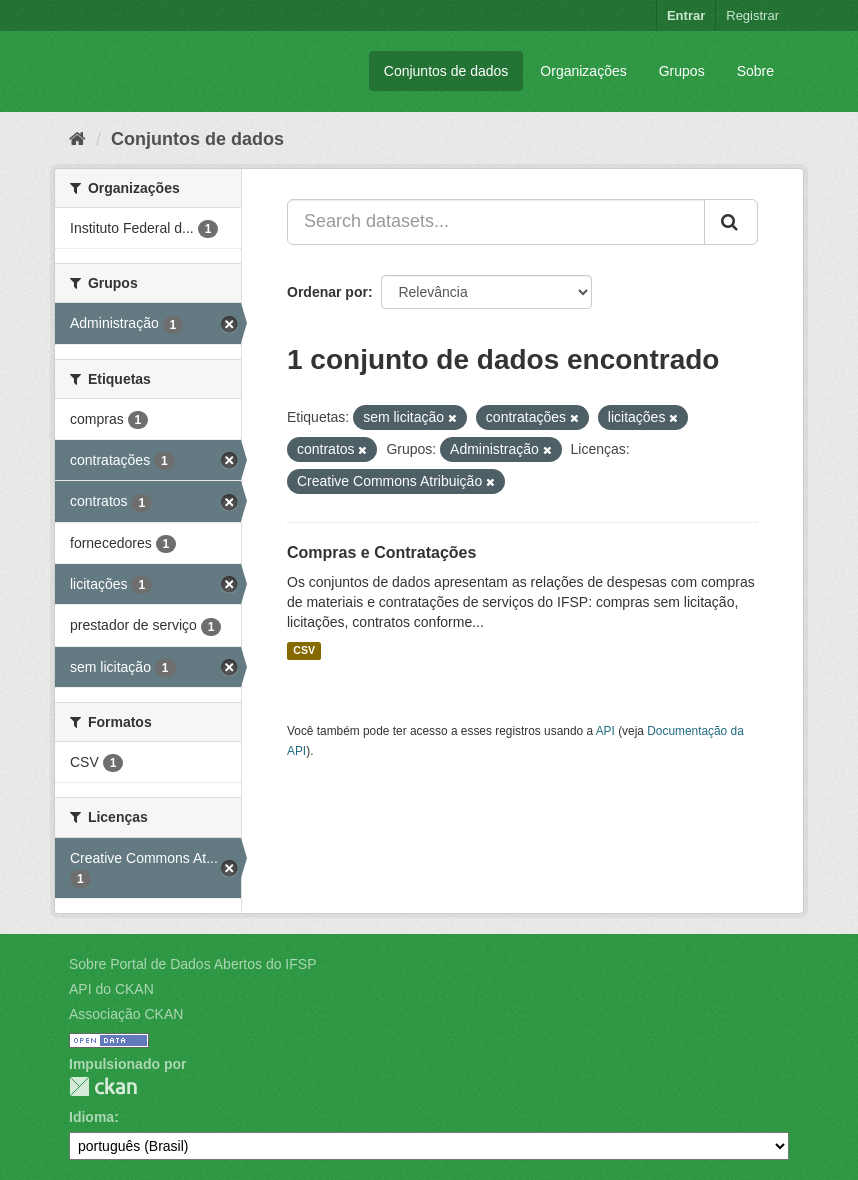 The image size is (858, 1180). I want to click on Grupos, so click(682, 71).